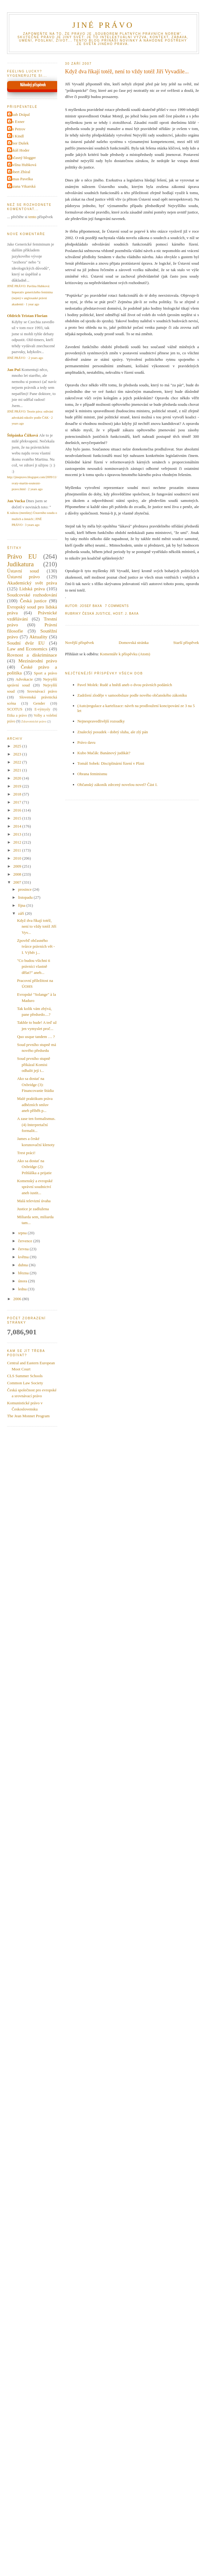 Image resolution: width=206 pixels, height=2576 pixels. I want to click on Ako sa dostať na Oxbridge (2): Prihláška a prijatie, so click(34, 1166).